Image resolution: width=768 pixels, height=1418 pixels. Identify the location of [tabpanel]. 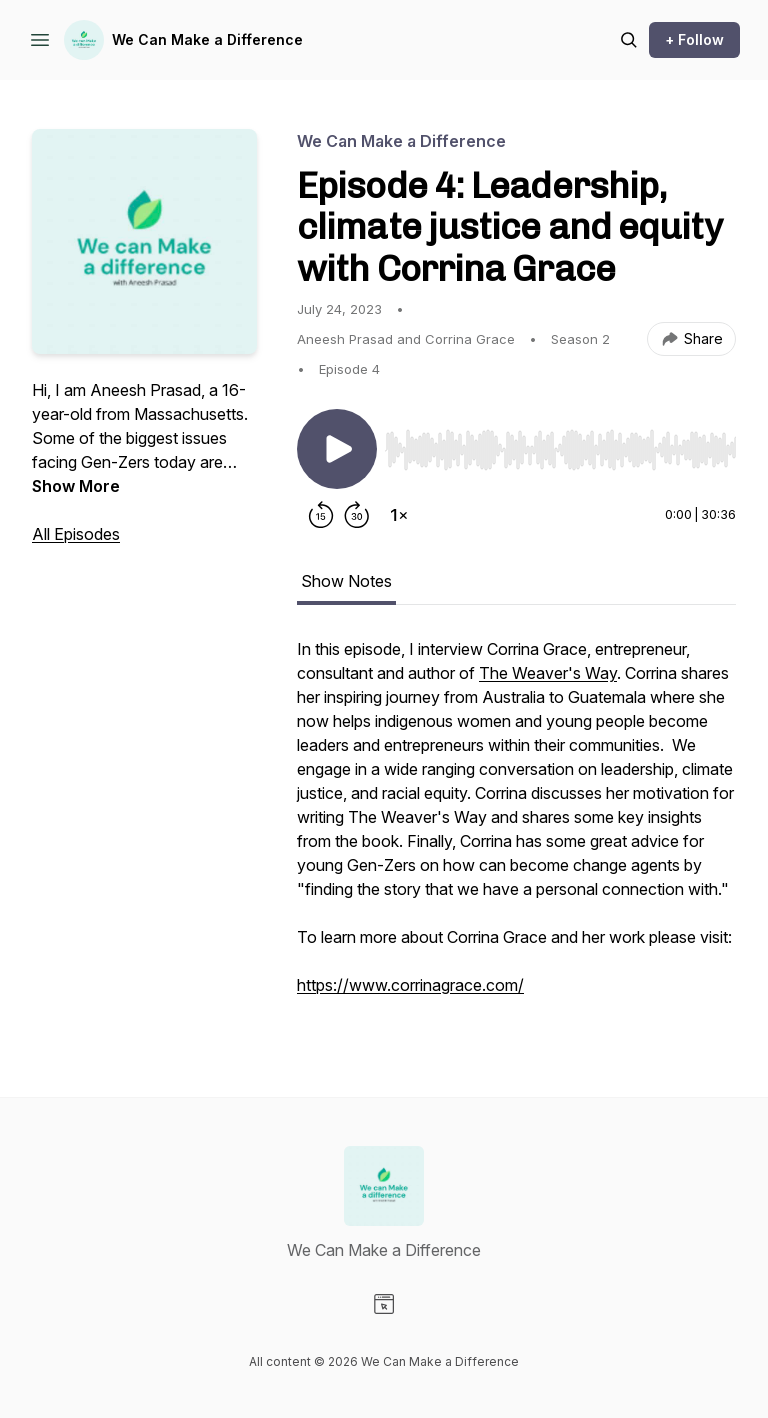
(516, 827).